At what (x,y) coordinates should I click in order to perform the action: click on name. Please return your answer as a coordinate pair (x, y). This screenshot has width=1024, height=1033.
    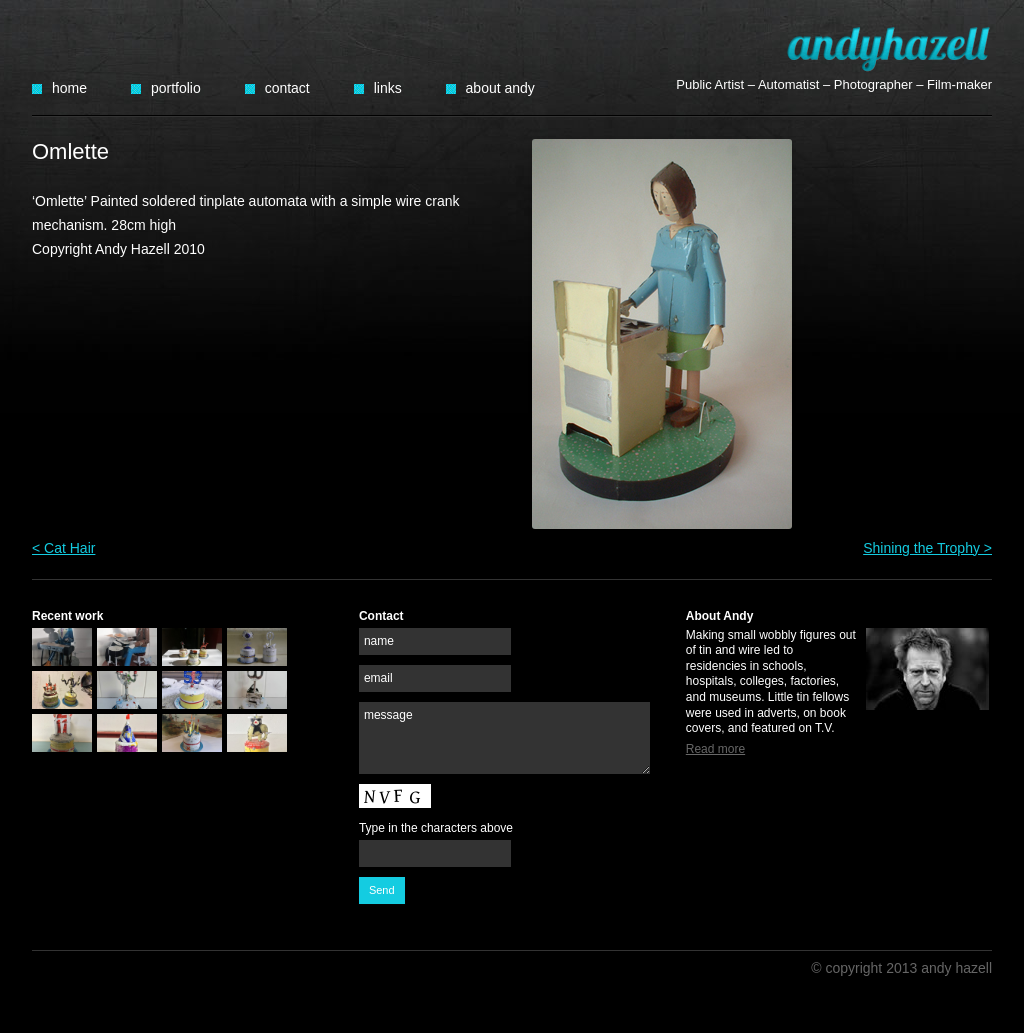
    Looking at the image, I should click on (379, 641).